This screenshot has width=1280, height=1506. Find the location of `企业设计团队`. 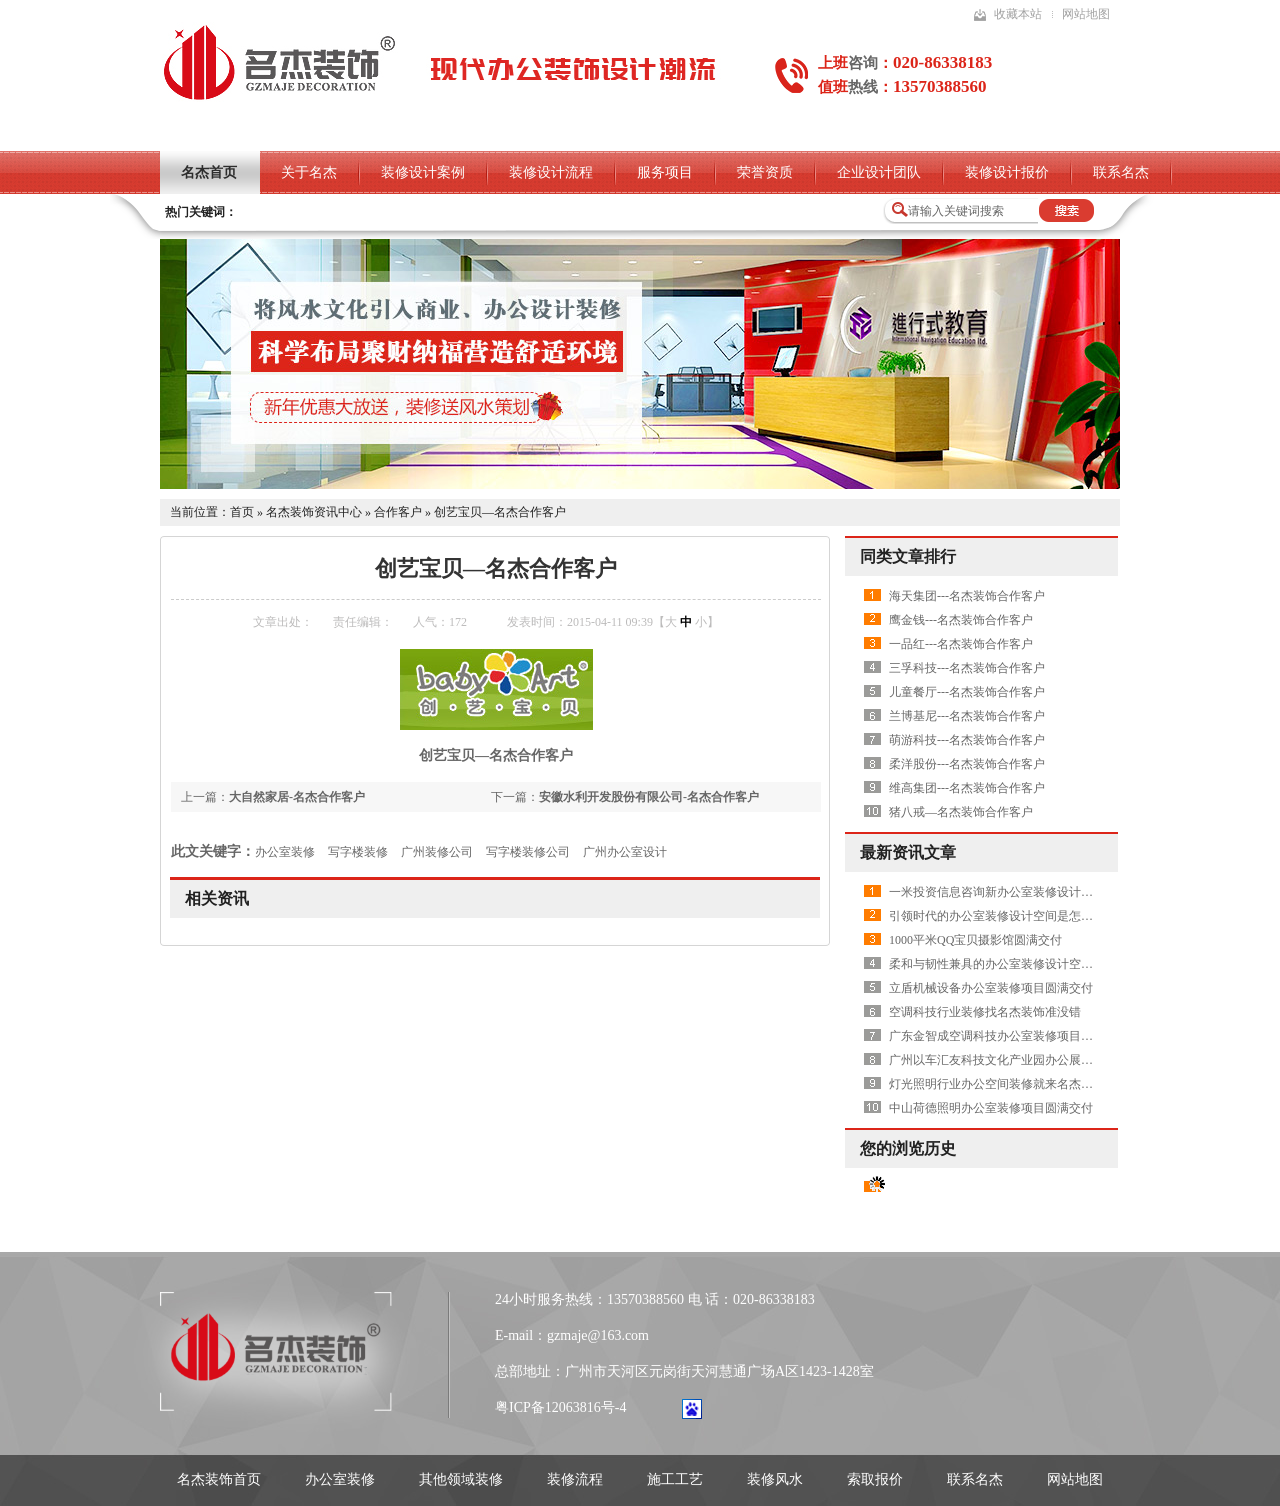

企业设计团队 is located at coordinates (879, 172).